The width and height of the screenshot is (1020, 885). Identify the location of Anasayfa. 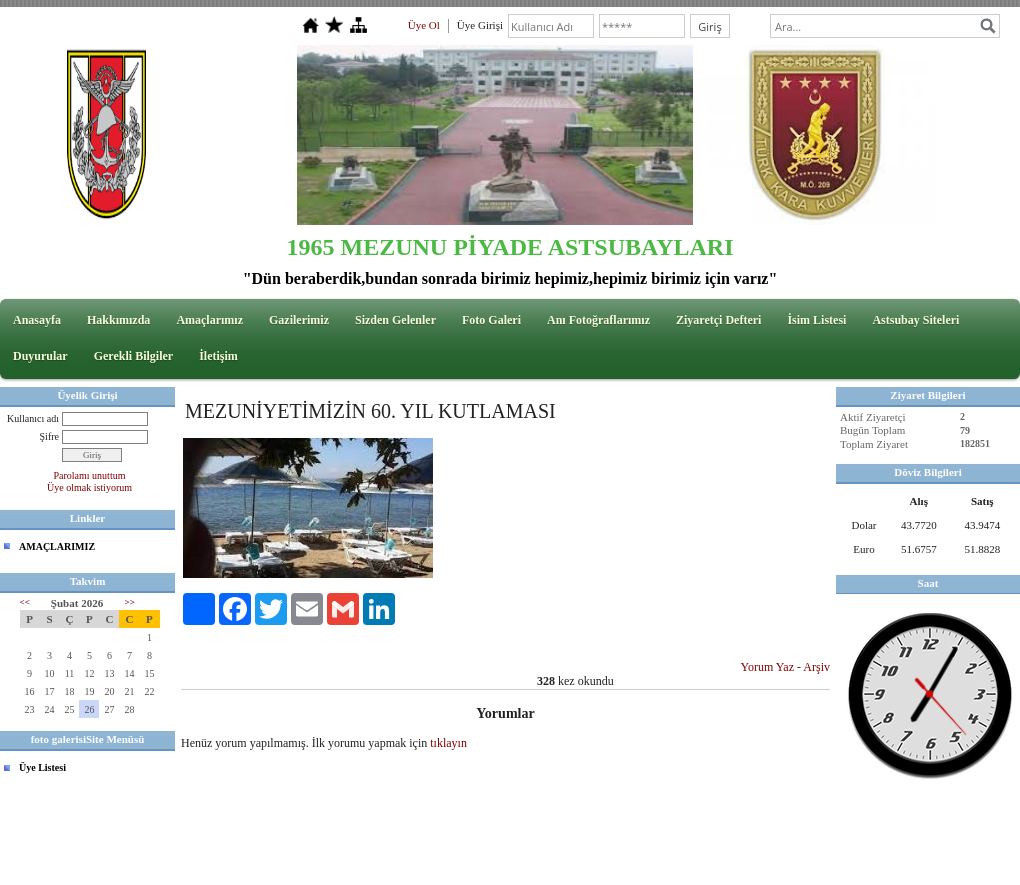
(37, 320).